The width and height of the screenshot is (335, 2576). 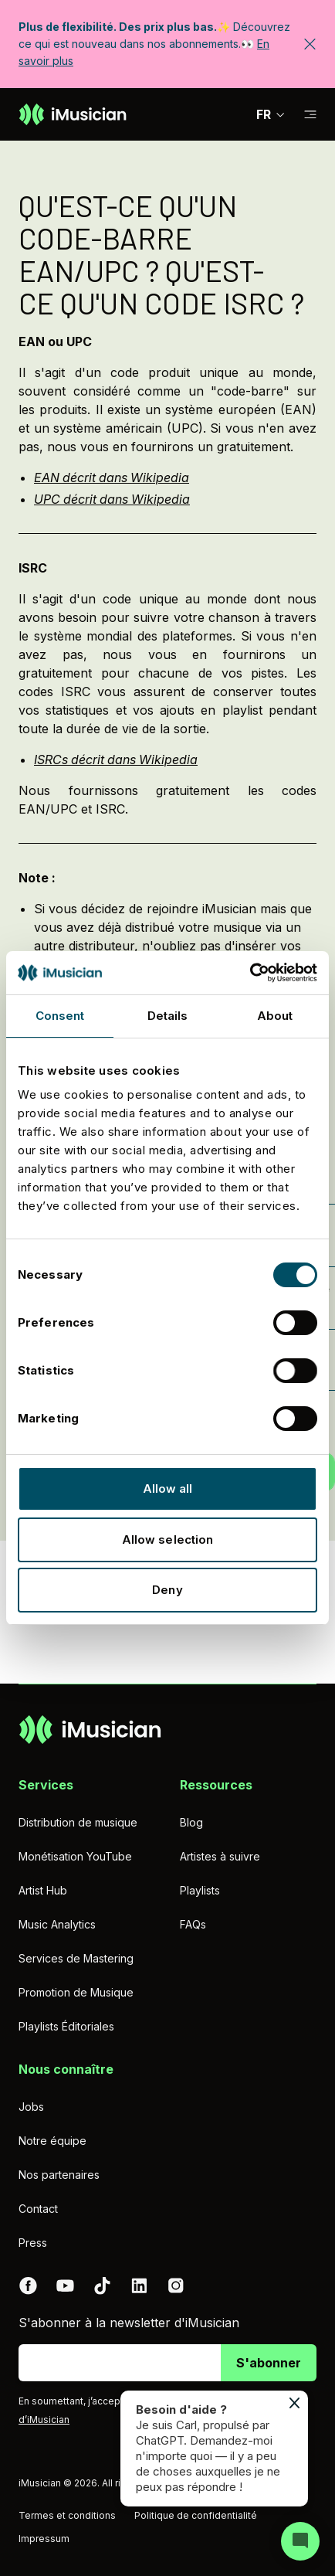 What do you see at coordinates (78, 1822) in the screenshot?
I see `Distribution de musique` at bounding box center [78, 1822].